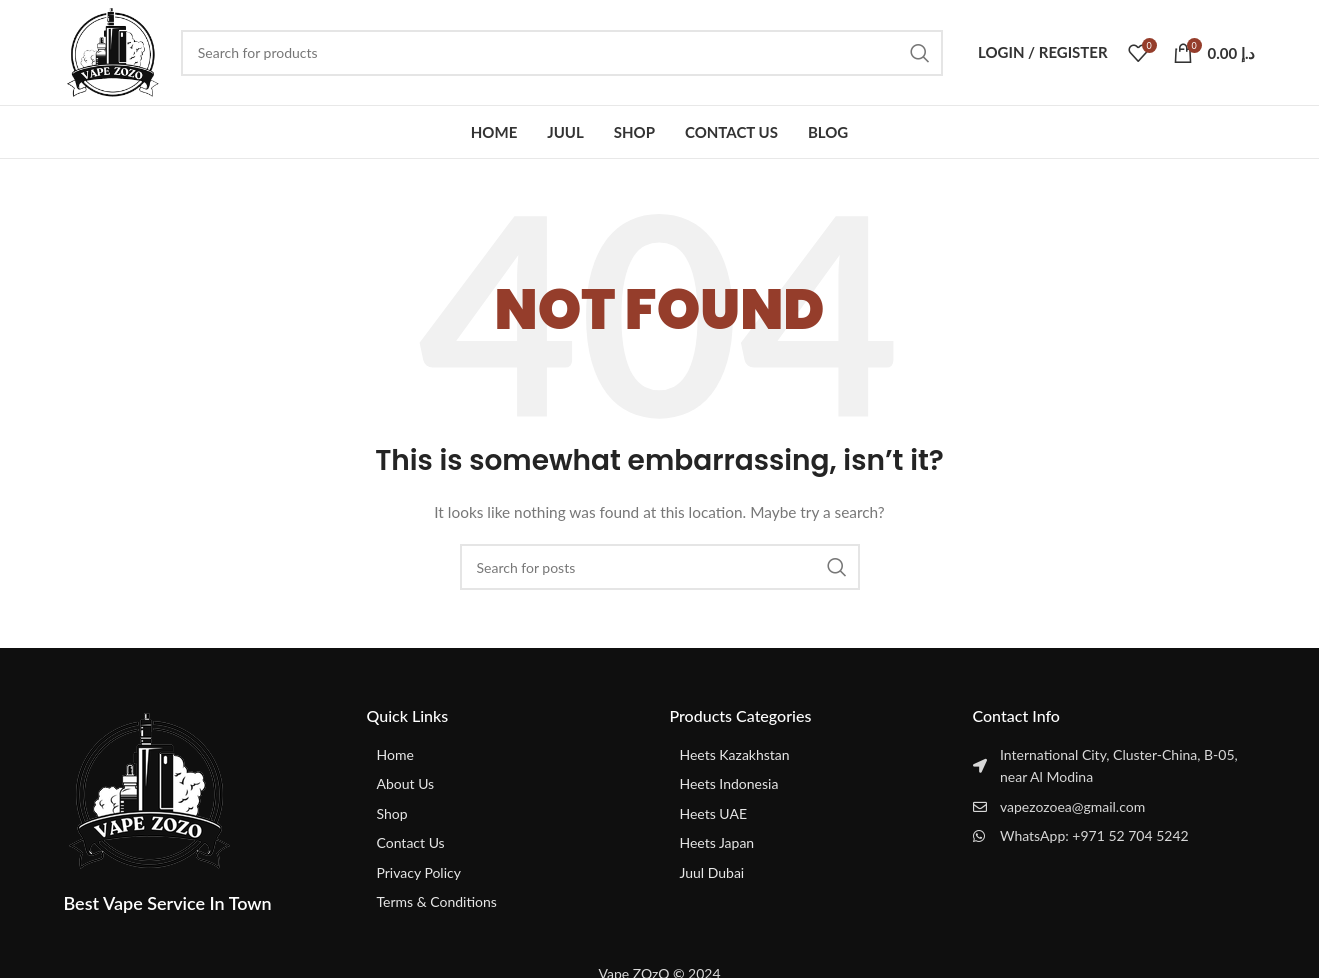 The height and width of the screenshot is (978, 1319). I want to click on [Image link], so click(149, 789).